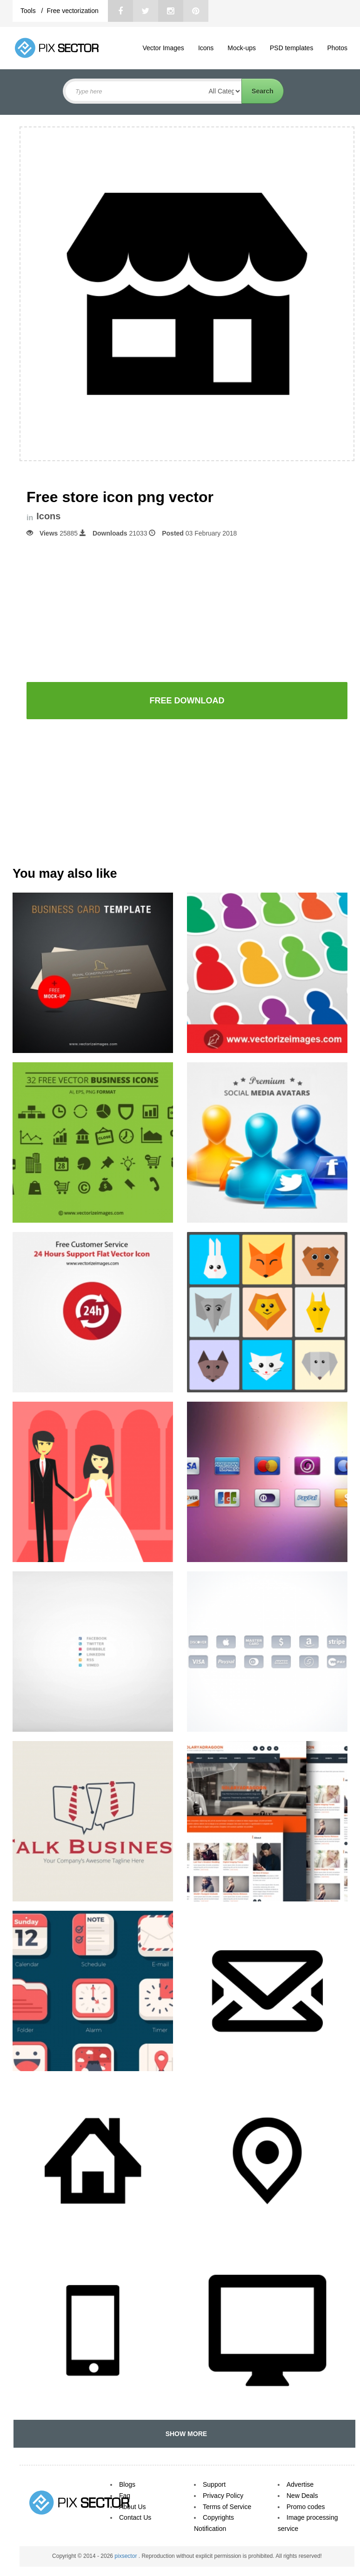 The image size is (360, 2576). I want to click on pixsector, so click(126, 2556).